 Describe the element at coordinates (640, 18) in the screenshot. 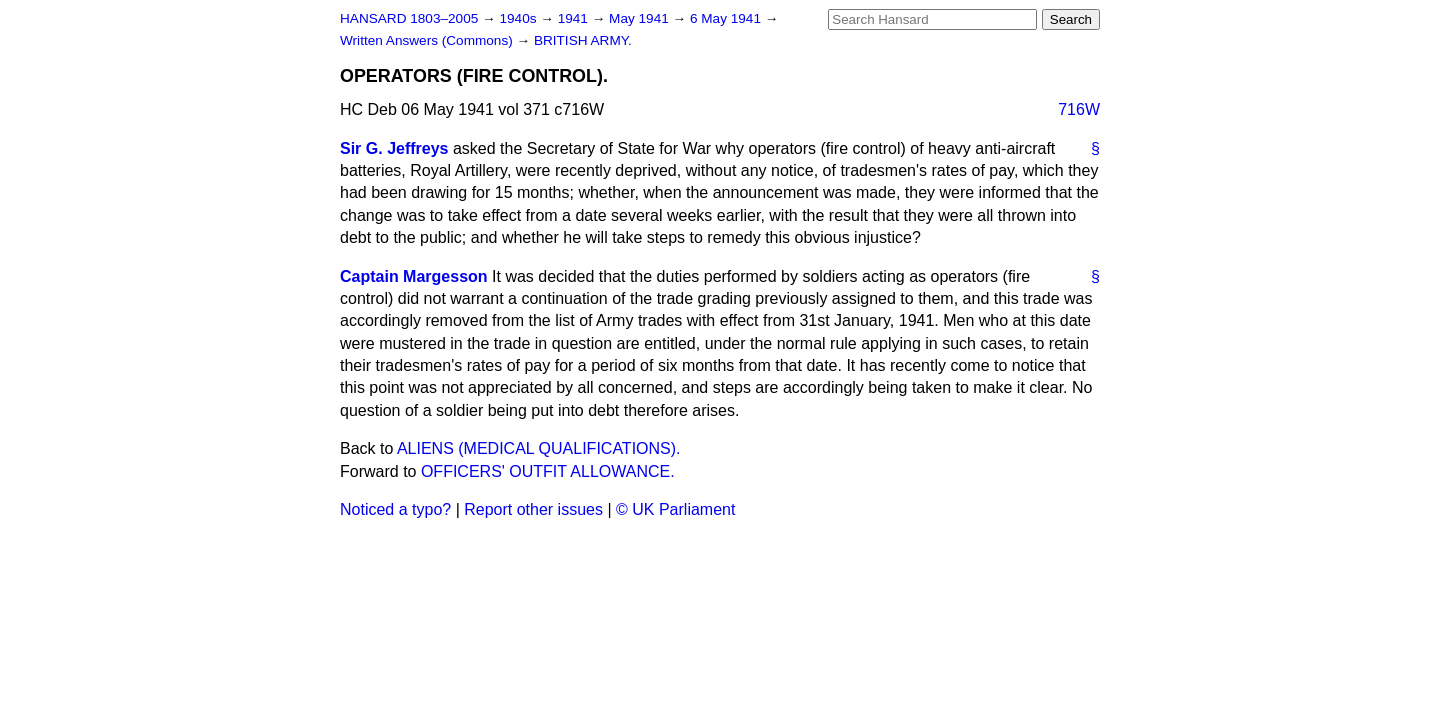

I see `May 1941` at that location.